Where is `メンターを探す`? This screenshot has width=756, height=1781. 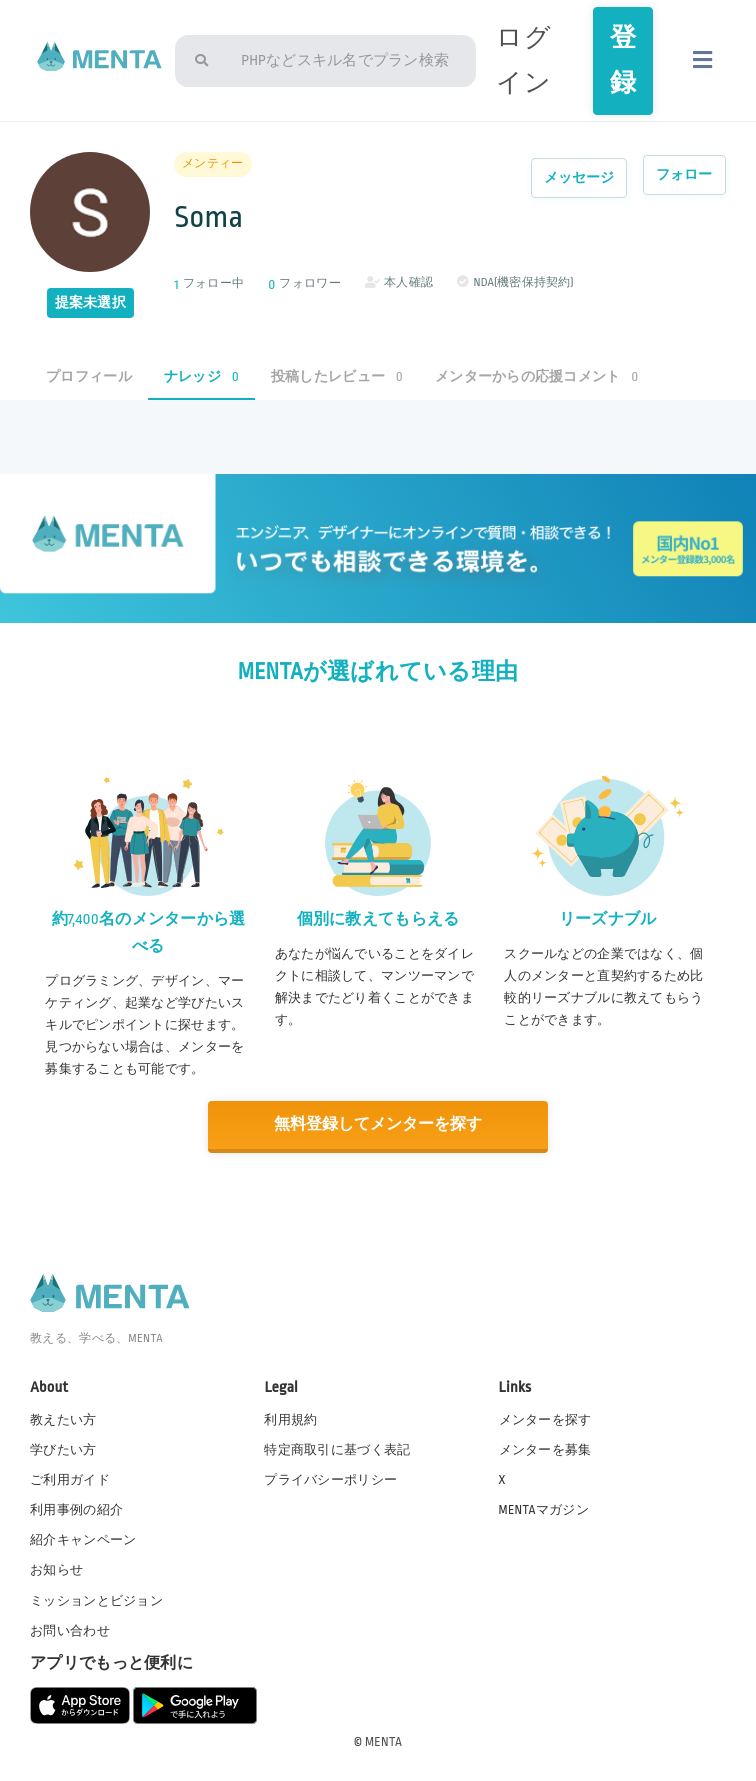 メンターを探す is located at coordinates (545, 1418).